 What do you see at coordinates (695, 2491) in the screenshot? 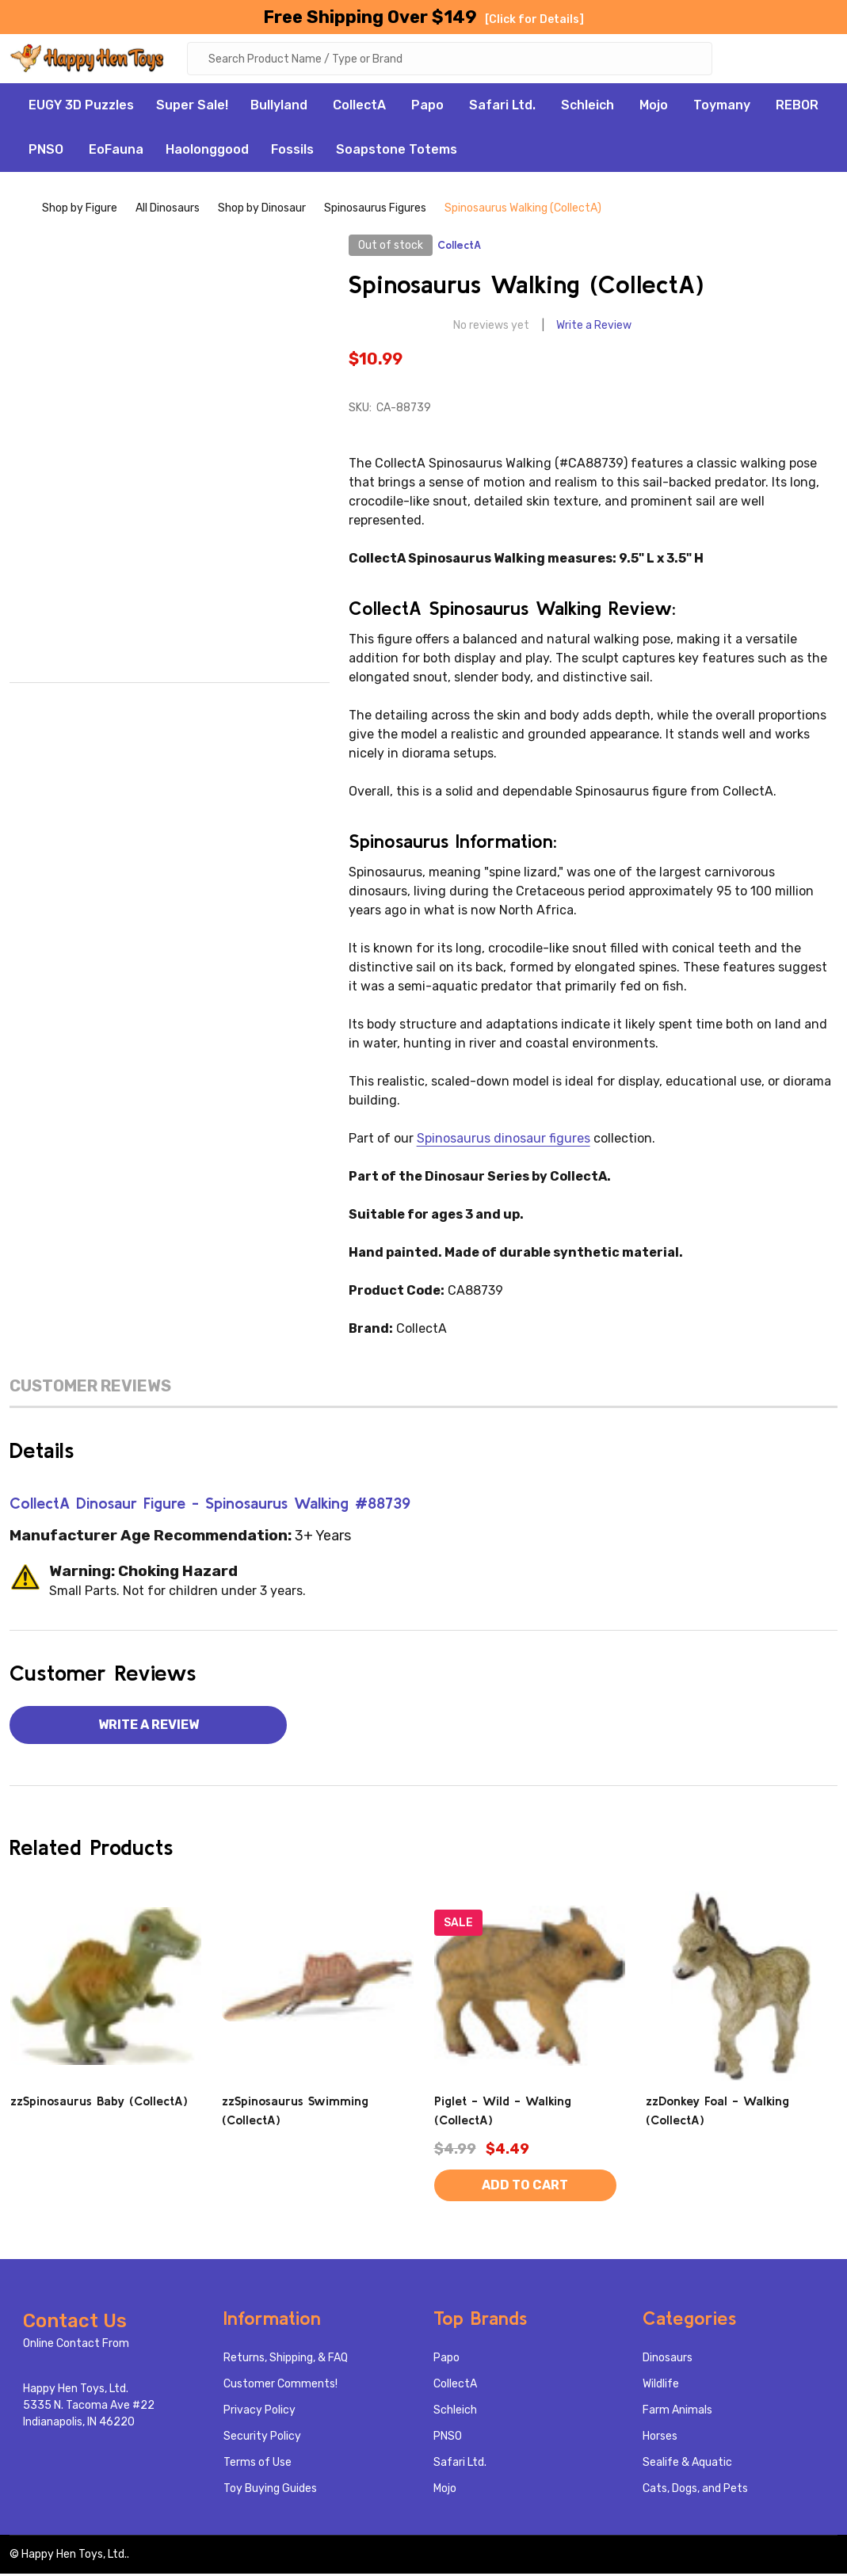
I see `Cats, Dogs, and Pets` at bounding box center [695, 2491].